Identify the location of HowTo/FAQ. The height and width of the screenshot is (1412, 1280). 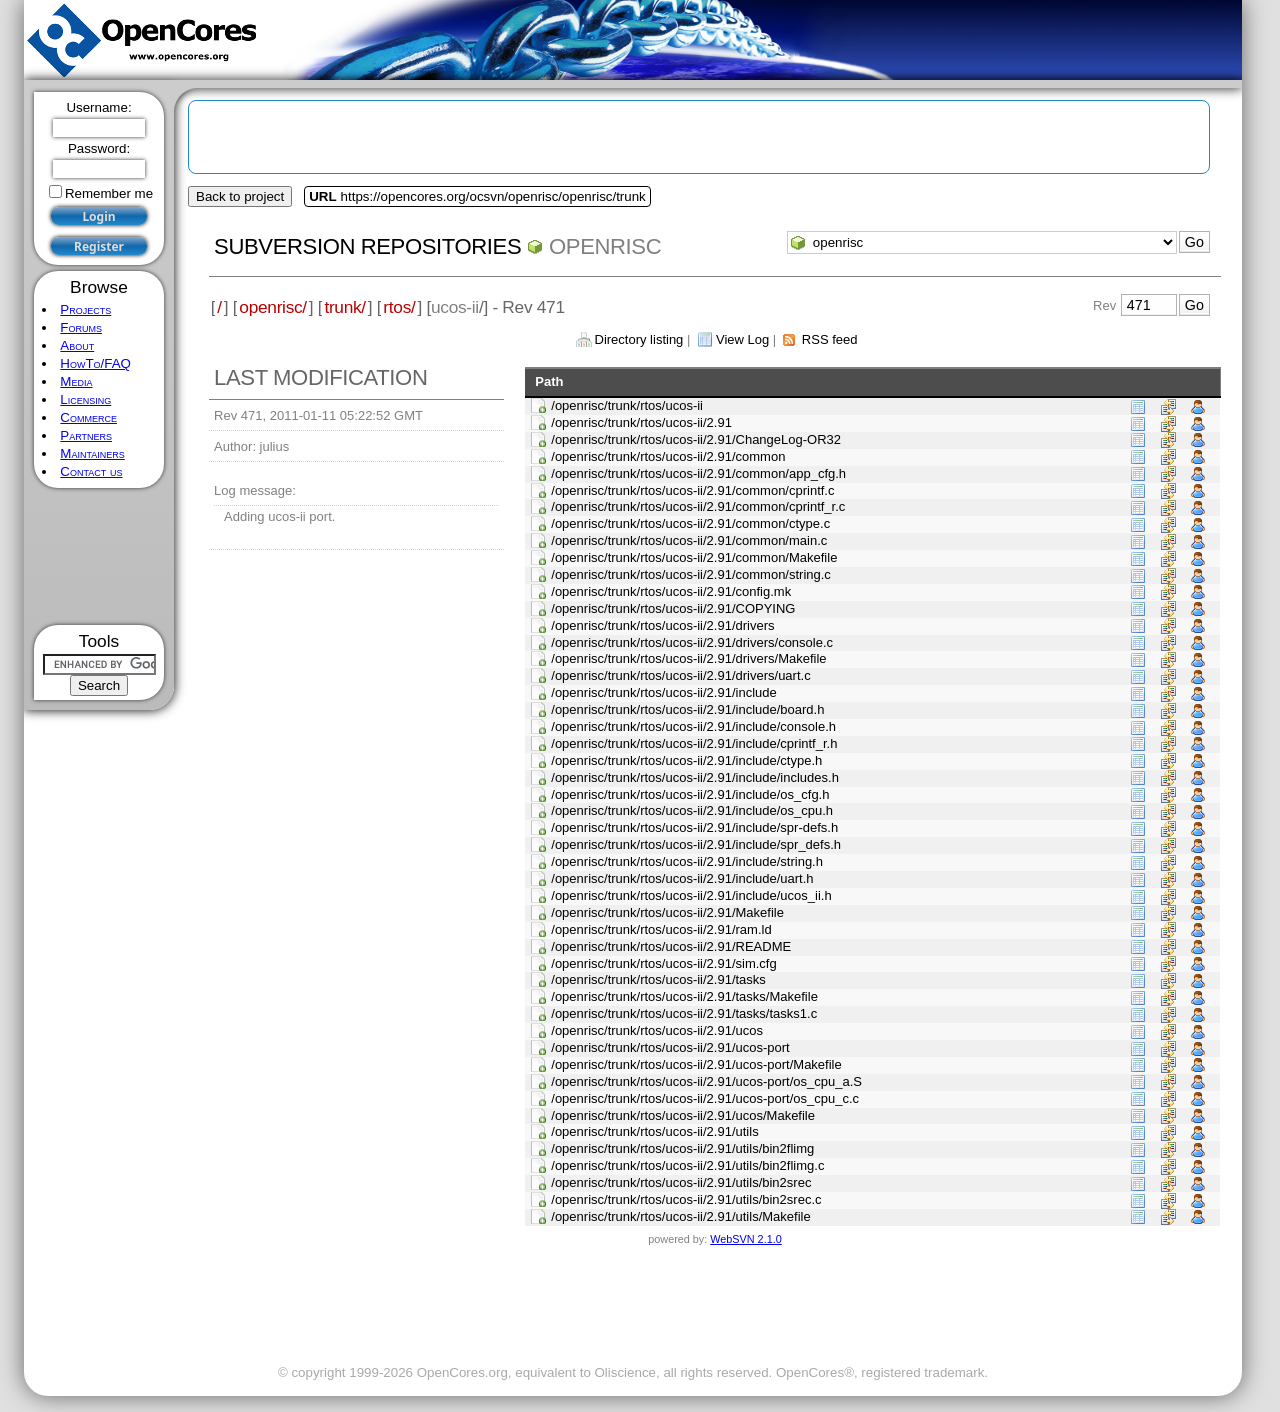
(95, 363).